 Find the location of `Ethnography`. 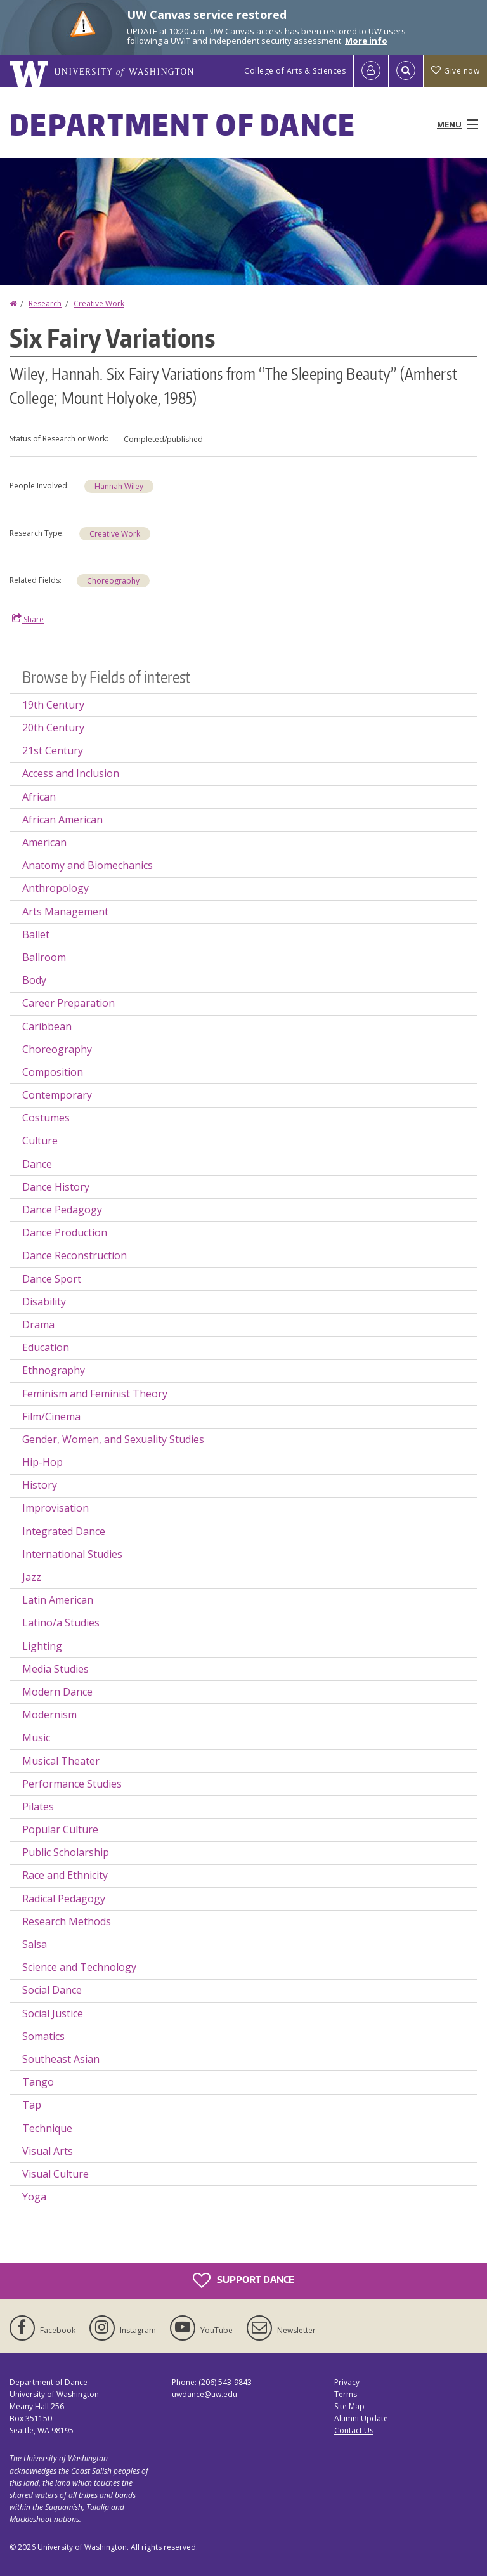

Ethnography is located at coordinates (53, 1370).